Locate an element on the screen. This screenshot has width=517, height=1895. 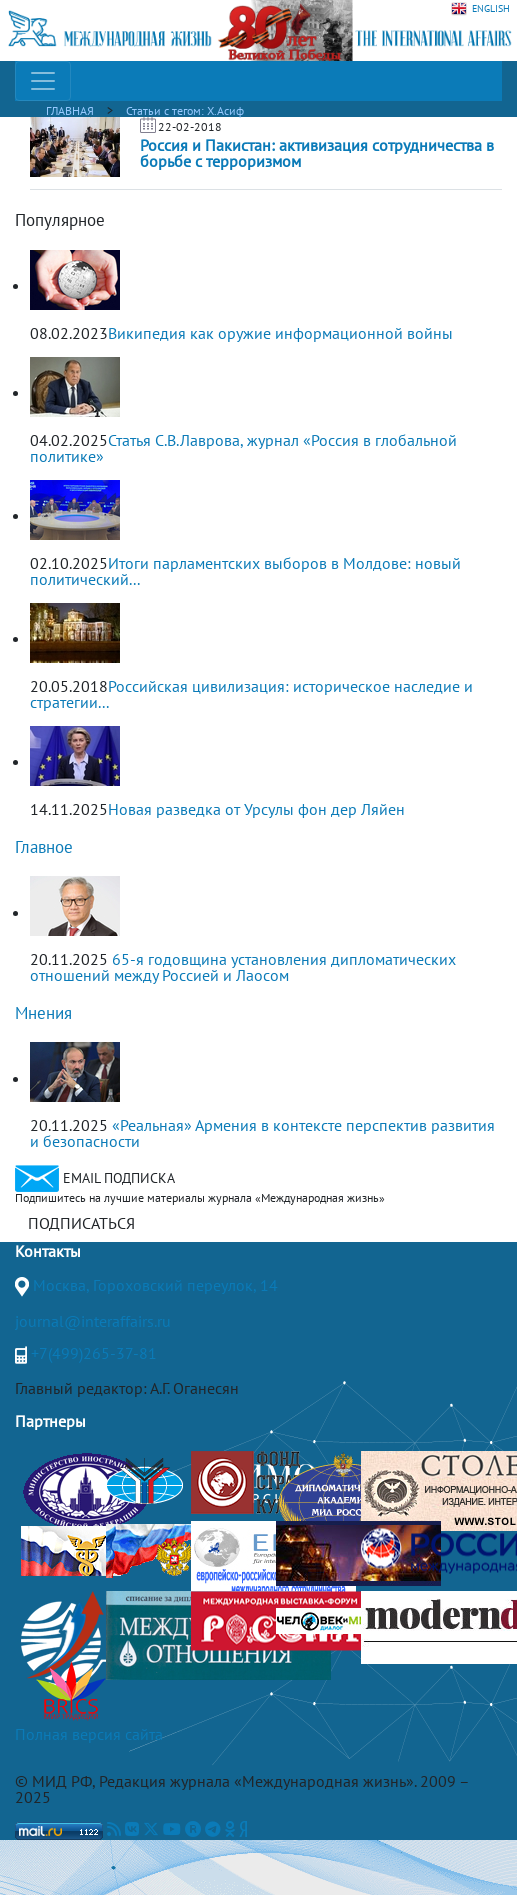
Россия и Пакистан: активизация сотрудничества в борьбе с терроризмом is located at coordinates (317, 153).